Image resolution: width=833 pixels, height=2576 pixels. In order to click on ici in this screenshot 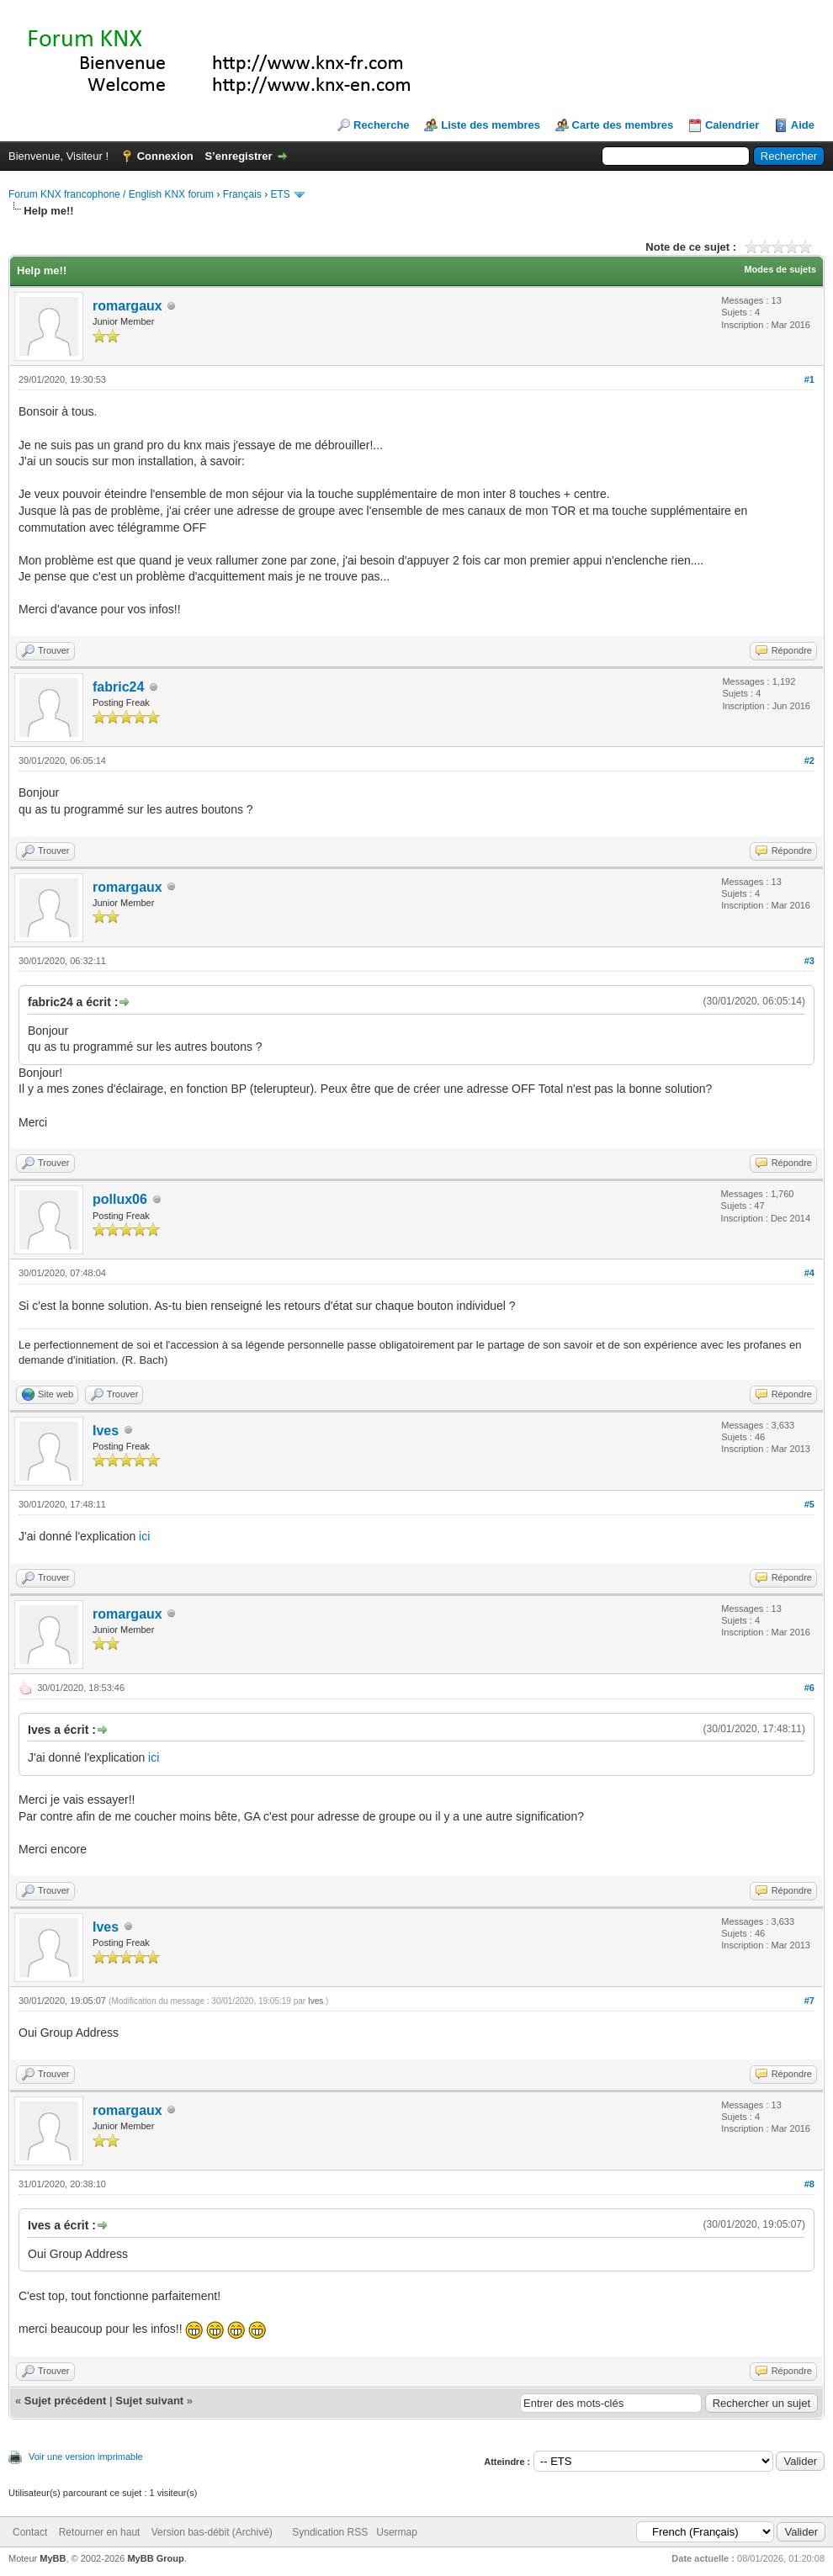, I will do `click(144, 1536)`.